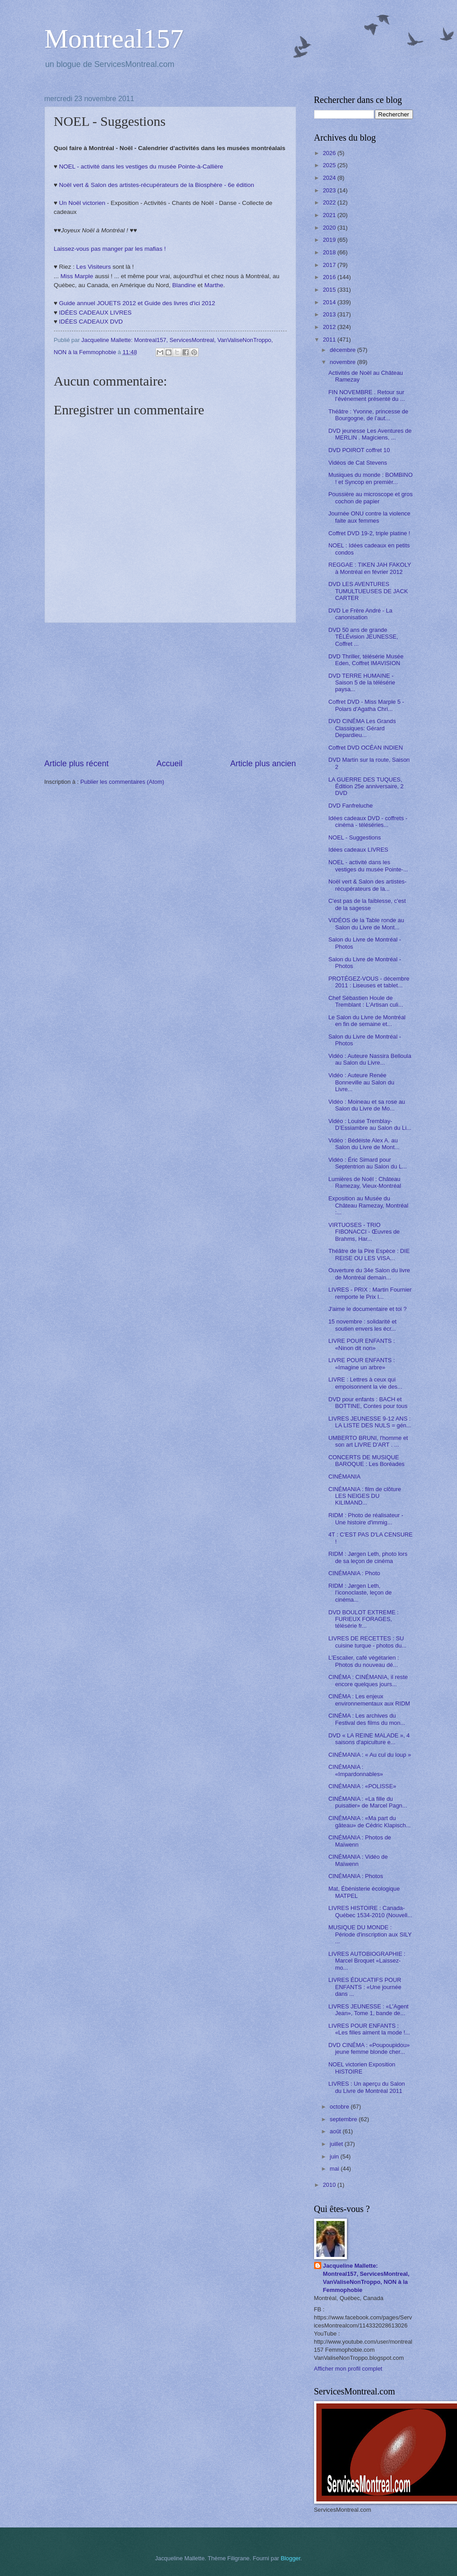 The width and height of the screenshot is (457, 2576). I want to click on Idées cadeaux DVD - coffrets - cinéma - téléséries..., so click(368, 821).